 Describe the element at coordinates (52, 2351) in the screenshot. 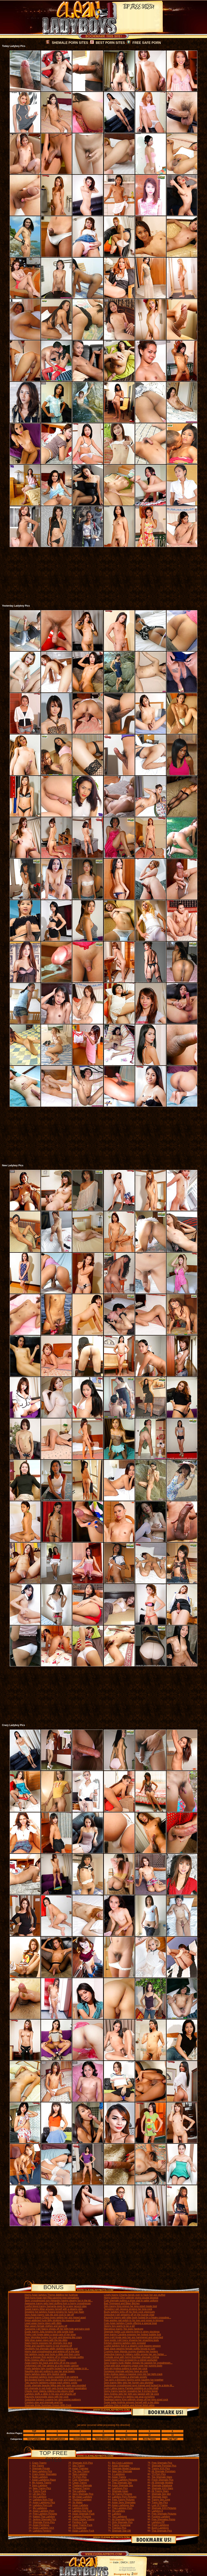

I see `Horny stud crossdressing and jerking off in the bed` at that location.